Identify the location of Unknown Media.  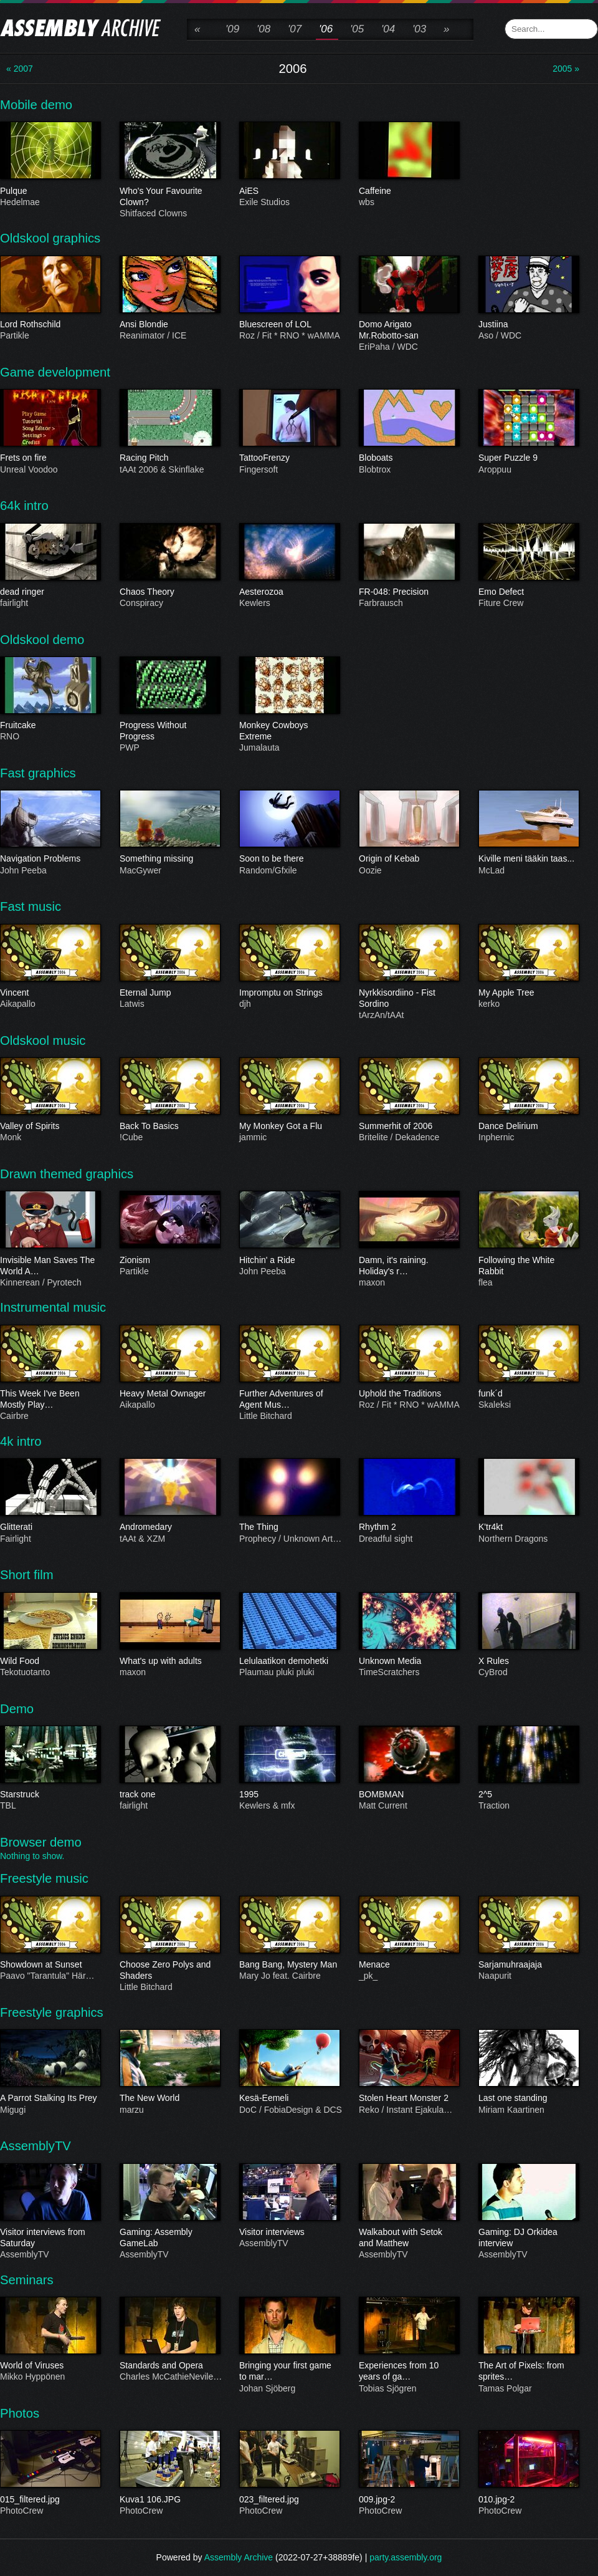
(408, 1661).